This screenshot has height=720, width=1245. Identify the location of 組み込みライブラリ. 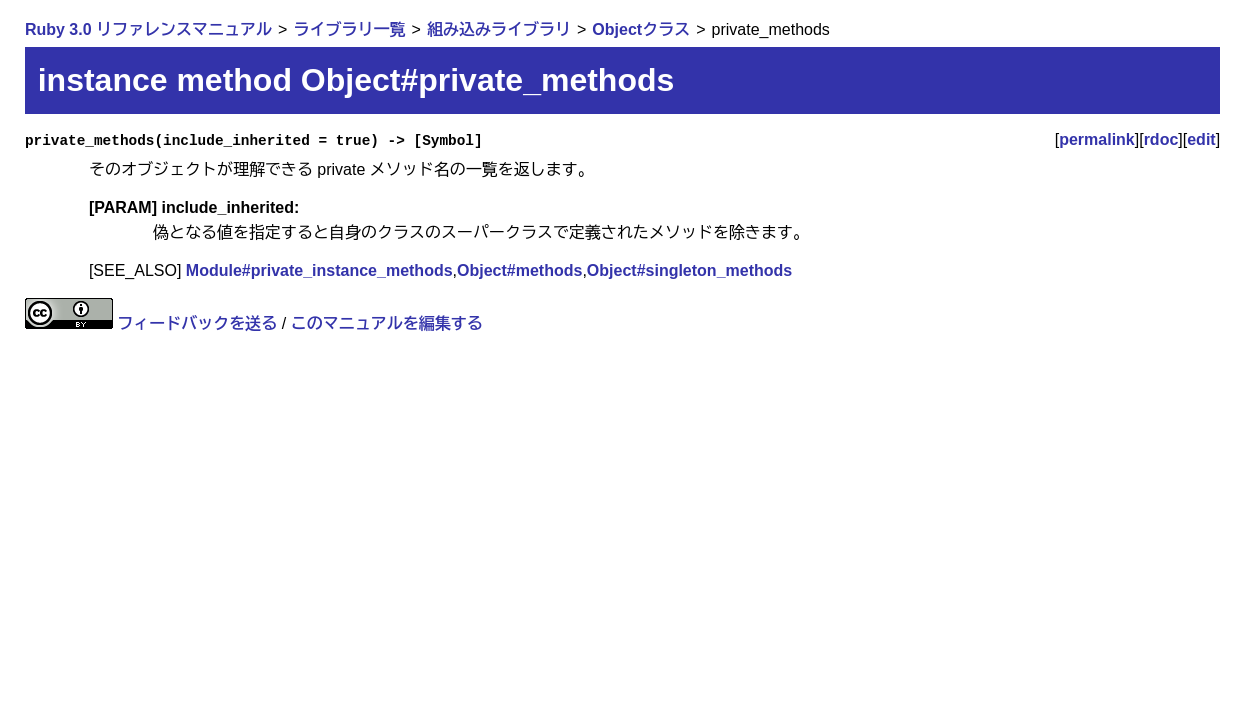
(499, 29).